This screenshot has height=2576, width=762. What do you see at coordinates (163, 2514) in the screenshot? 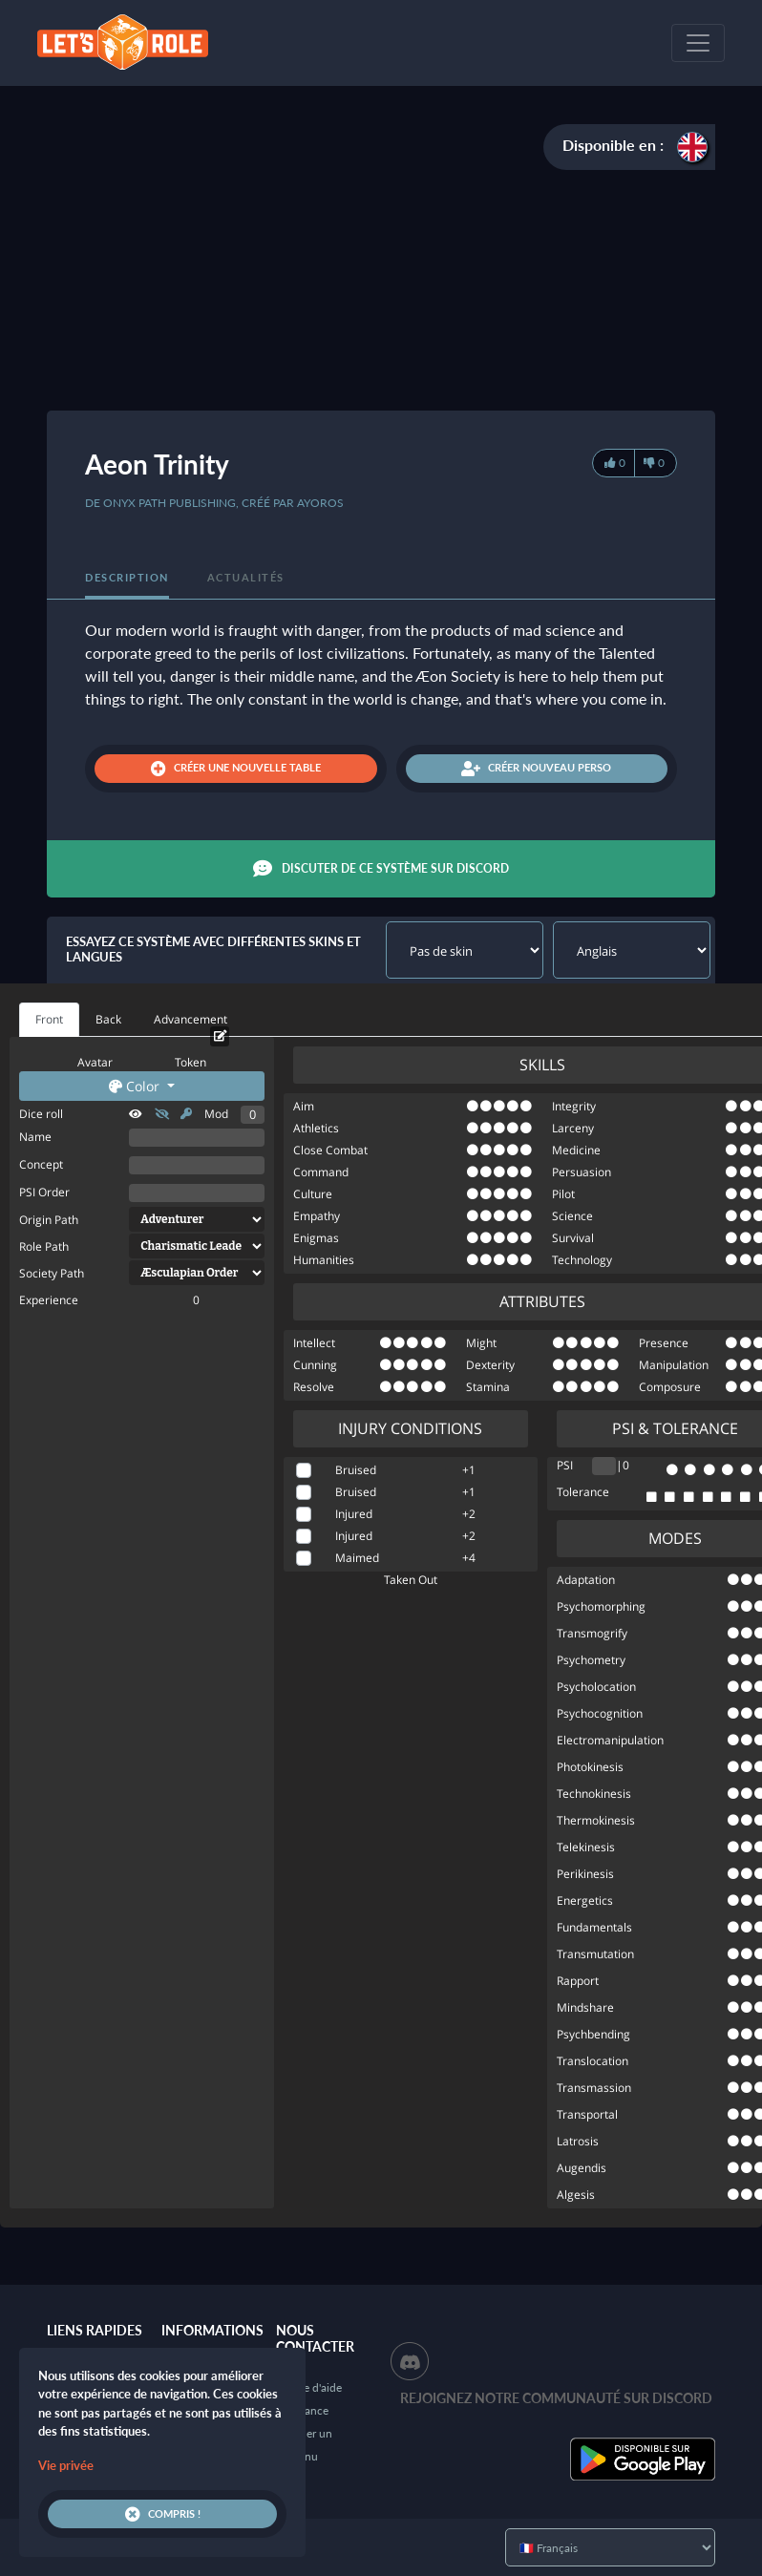
I see `Compris !` at bounding box center [163, 2514].